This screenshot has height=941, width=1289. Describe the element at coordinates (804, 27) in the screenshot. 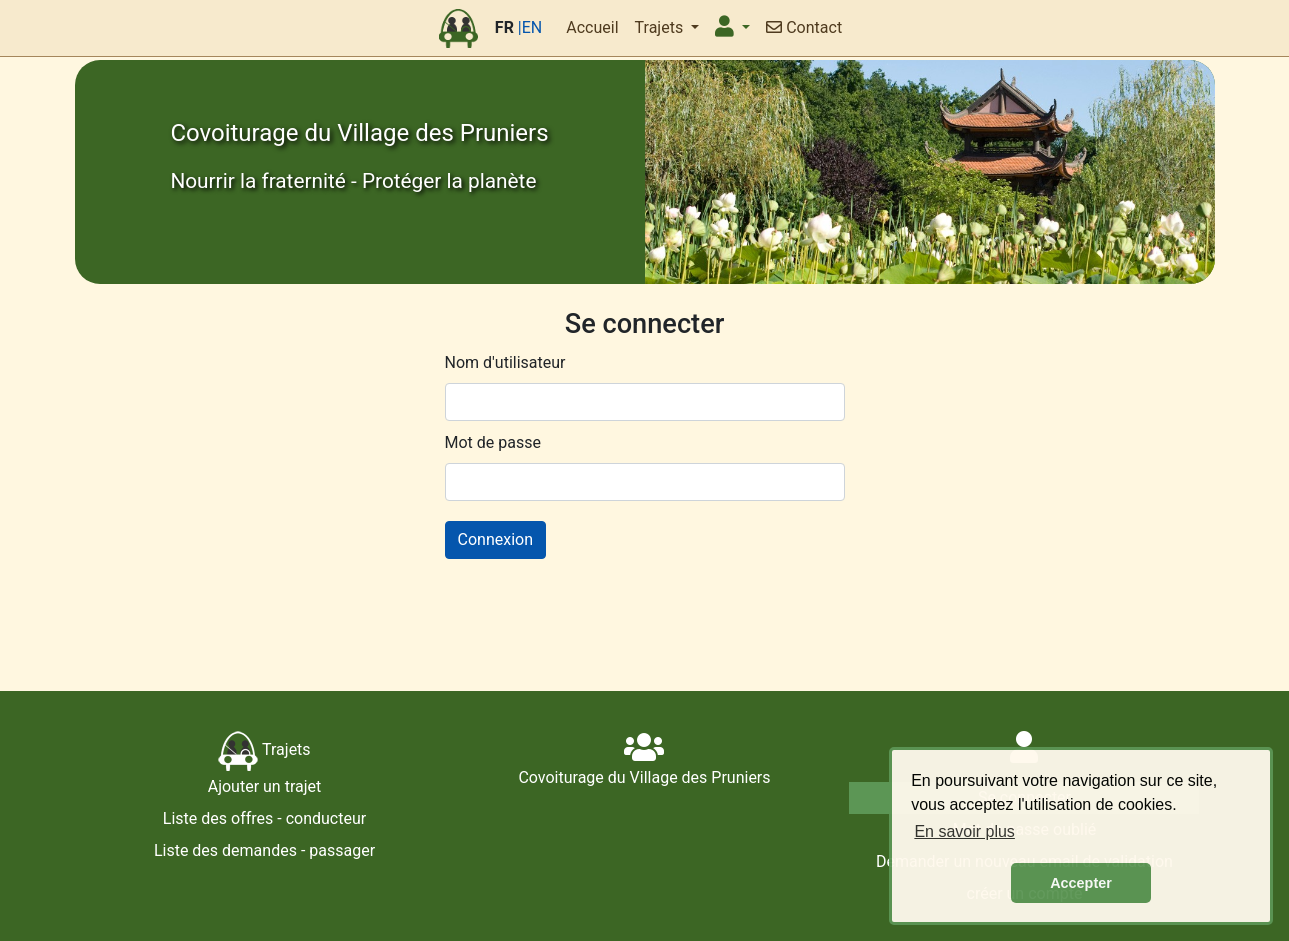

I see `Contact` at that location.